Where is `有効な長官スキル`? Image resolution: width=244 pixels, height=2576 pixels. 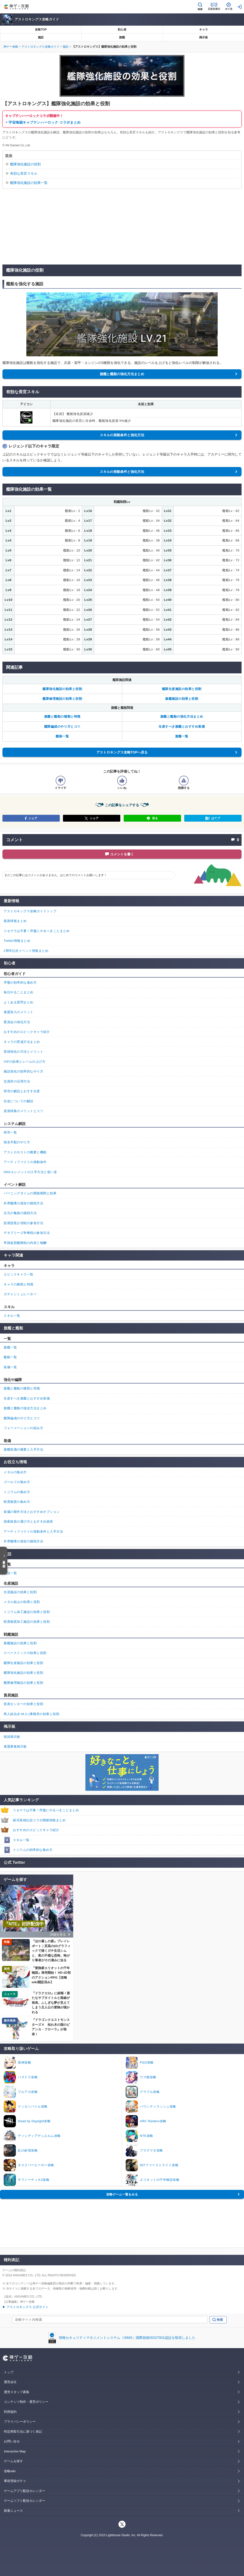
有効な長官スキル is located at coordinates (23, 173).